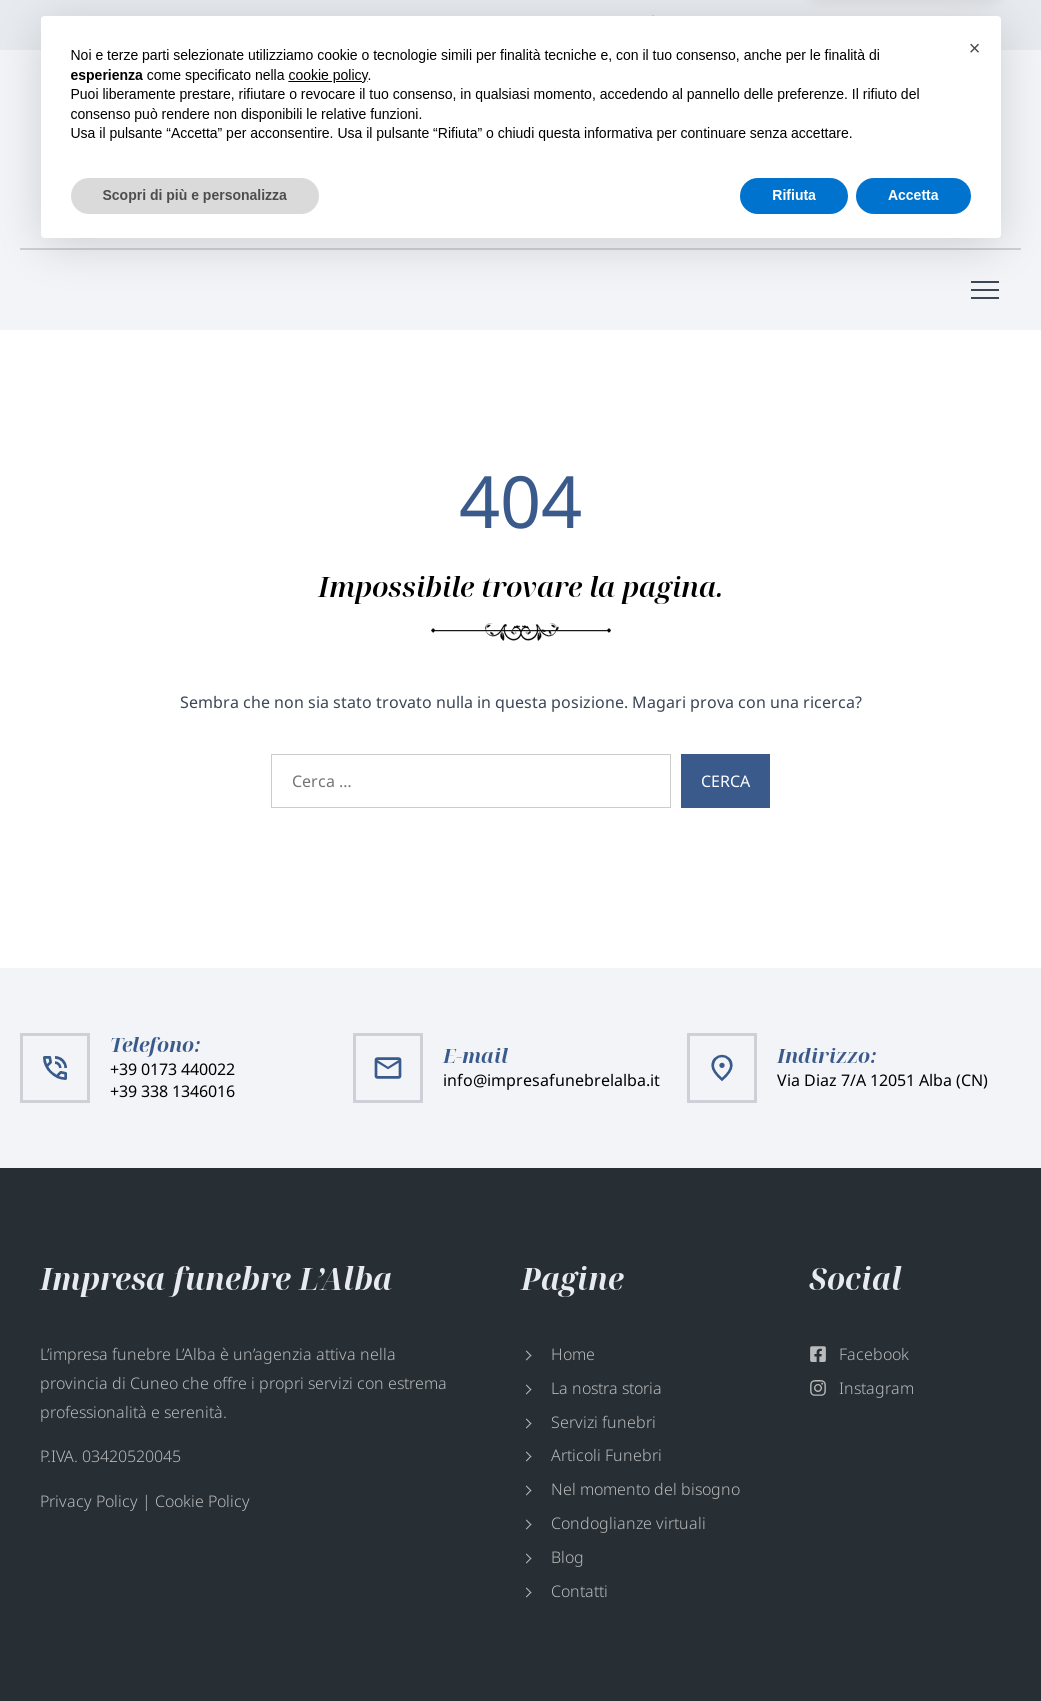 The height and width of the screenshot is (1701, 1041). I want to click on +39 0173 440022, so click(526, 150).